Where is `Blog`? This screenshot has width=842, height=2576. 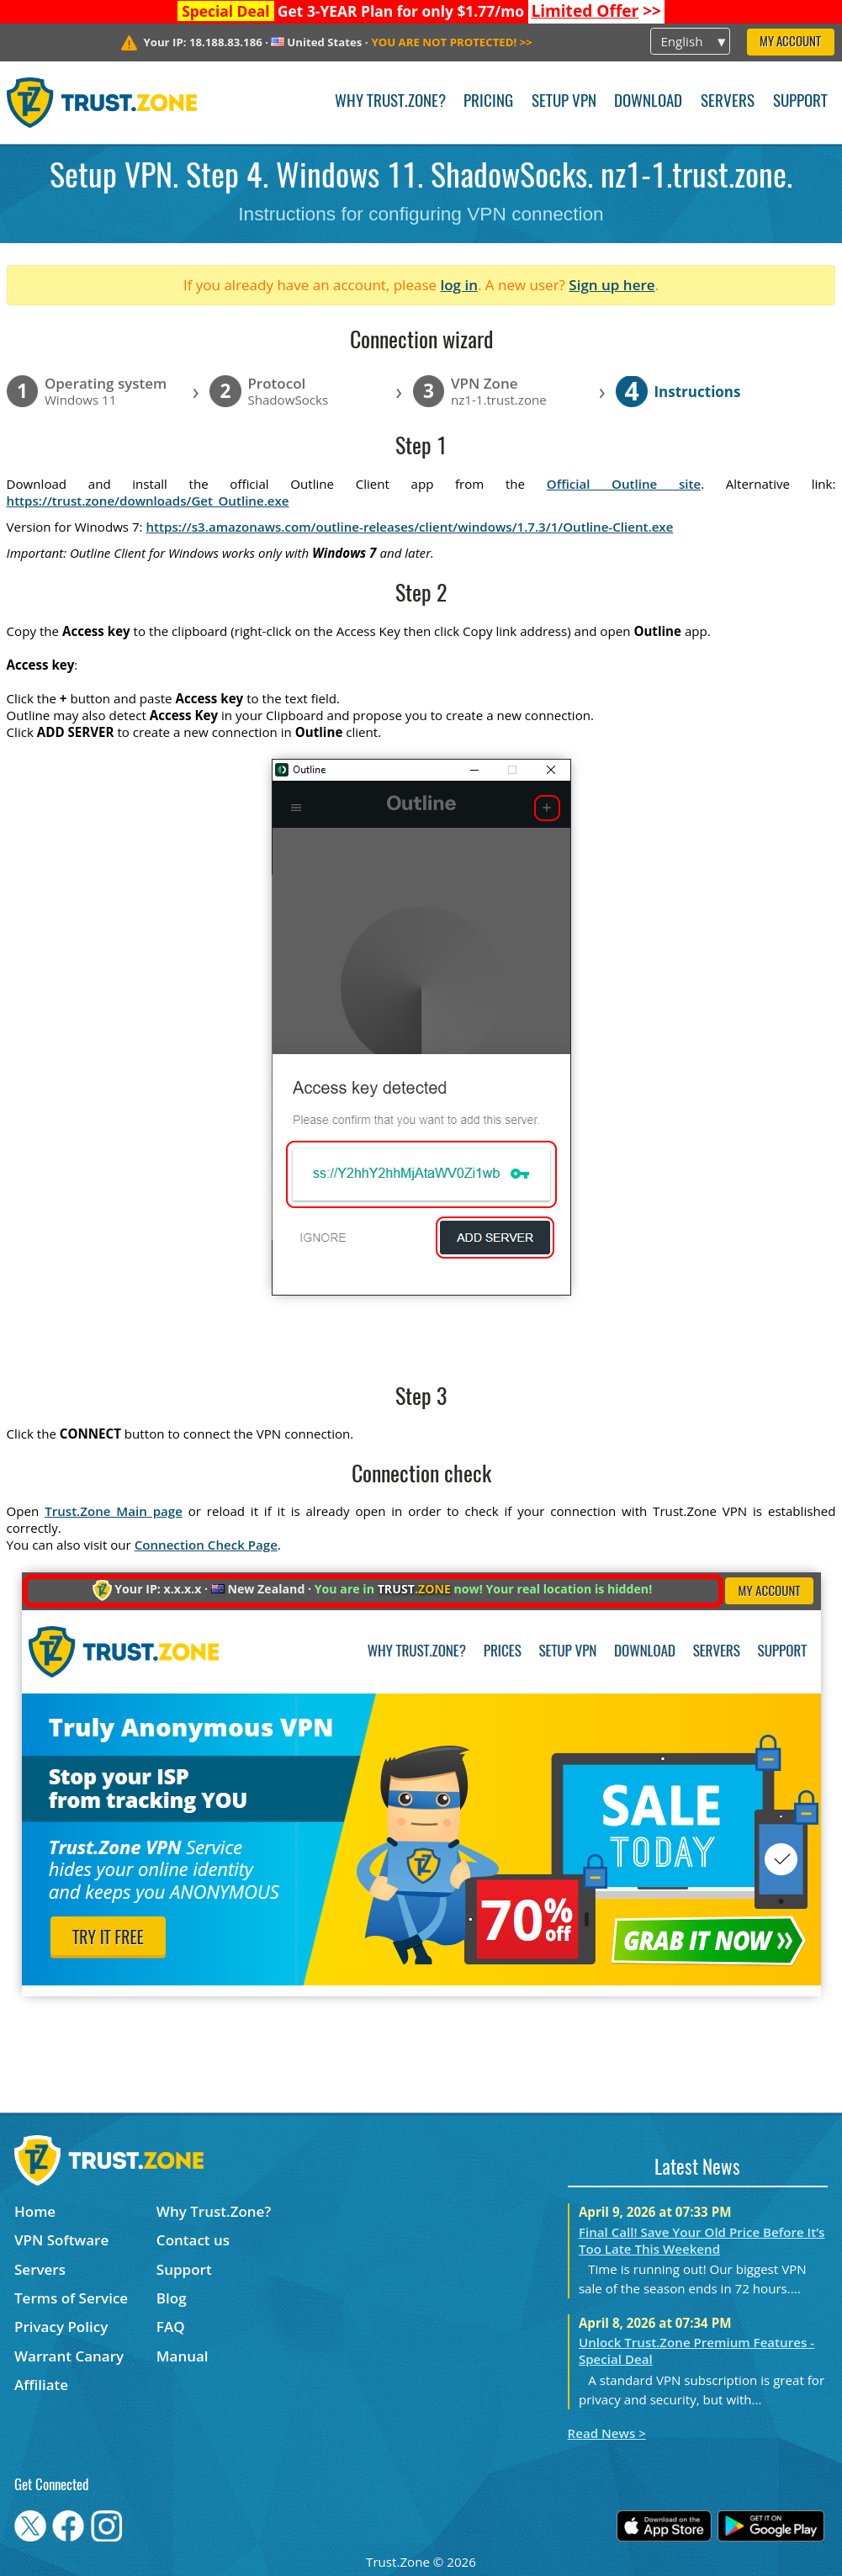
Blog is located at coordinates (171, 2298).